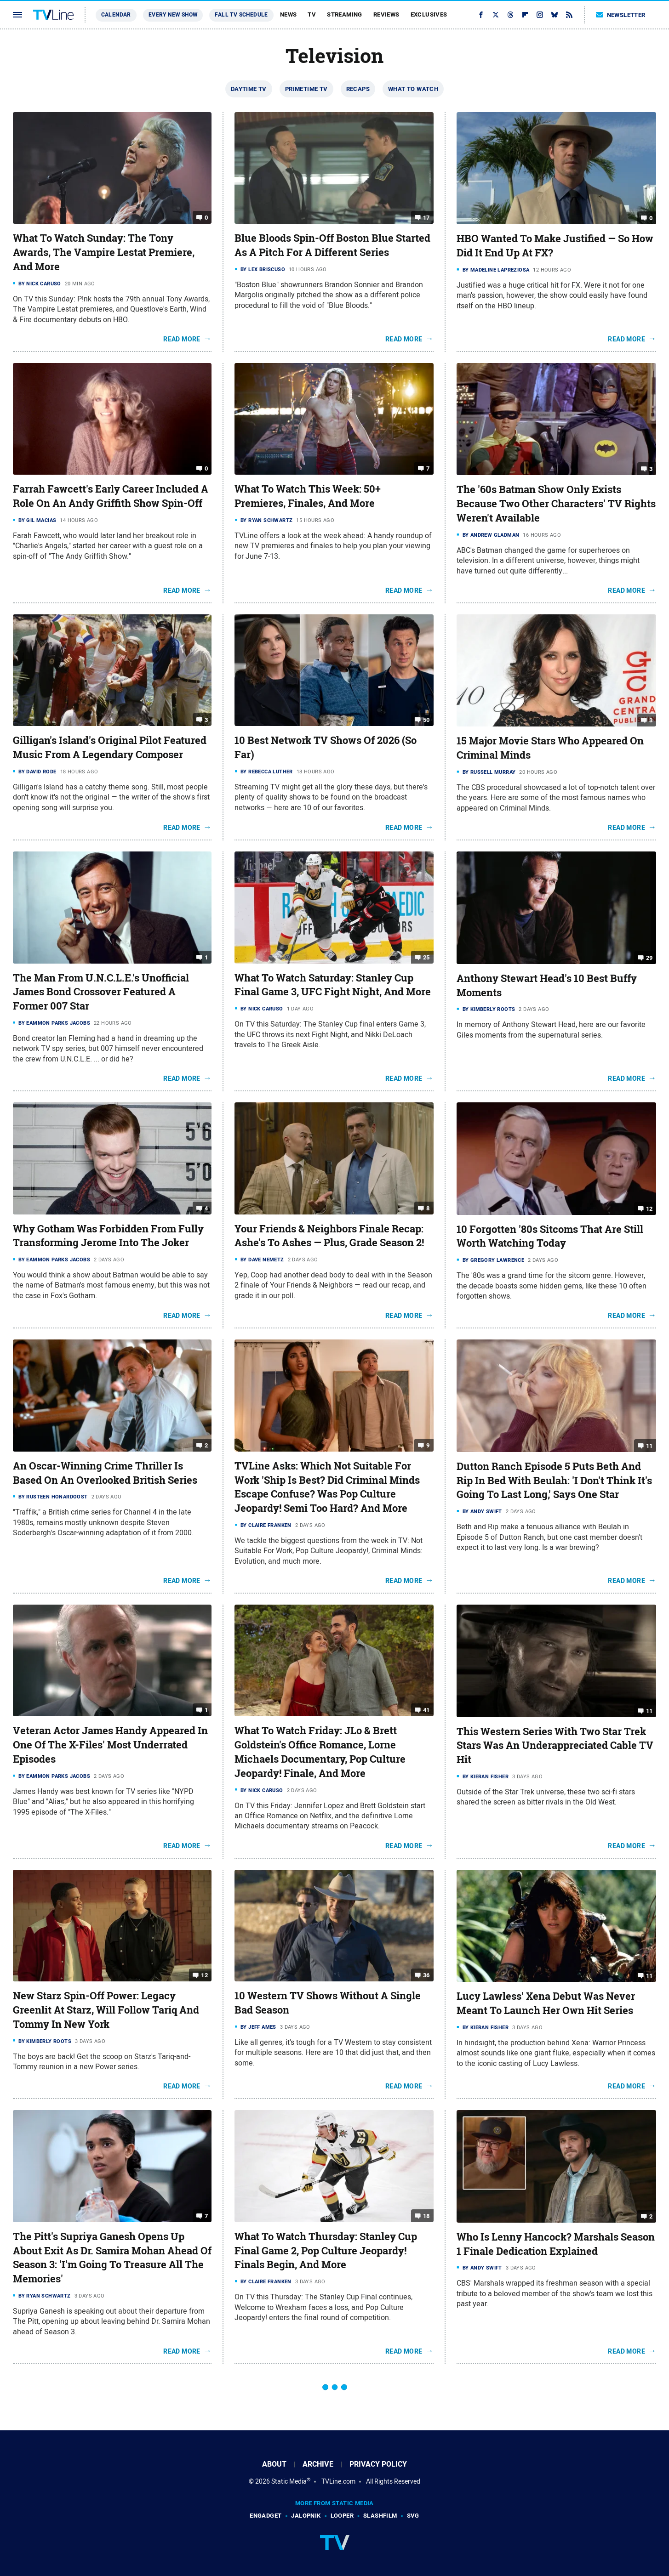 Image resolution: width=669 pixels, height=2576 pixels. What do you see at coordinates (556, 2244) in the screenshot?
I see `Who Is Lenny Hancock? Marshals Season 1 Finale Dedication Explained` at bounding box center [556, 2244].